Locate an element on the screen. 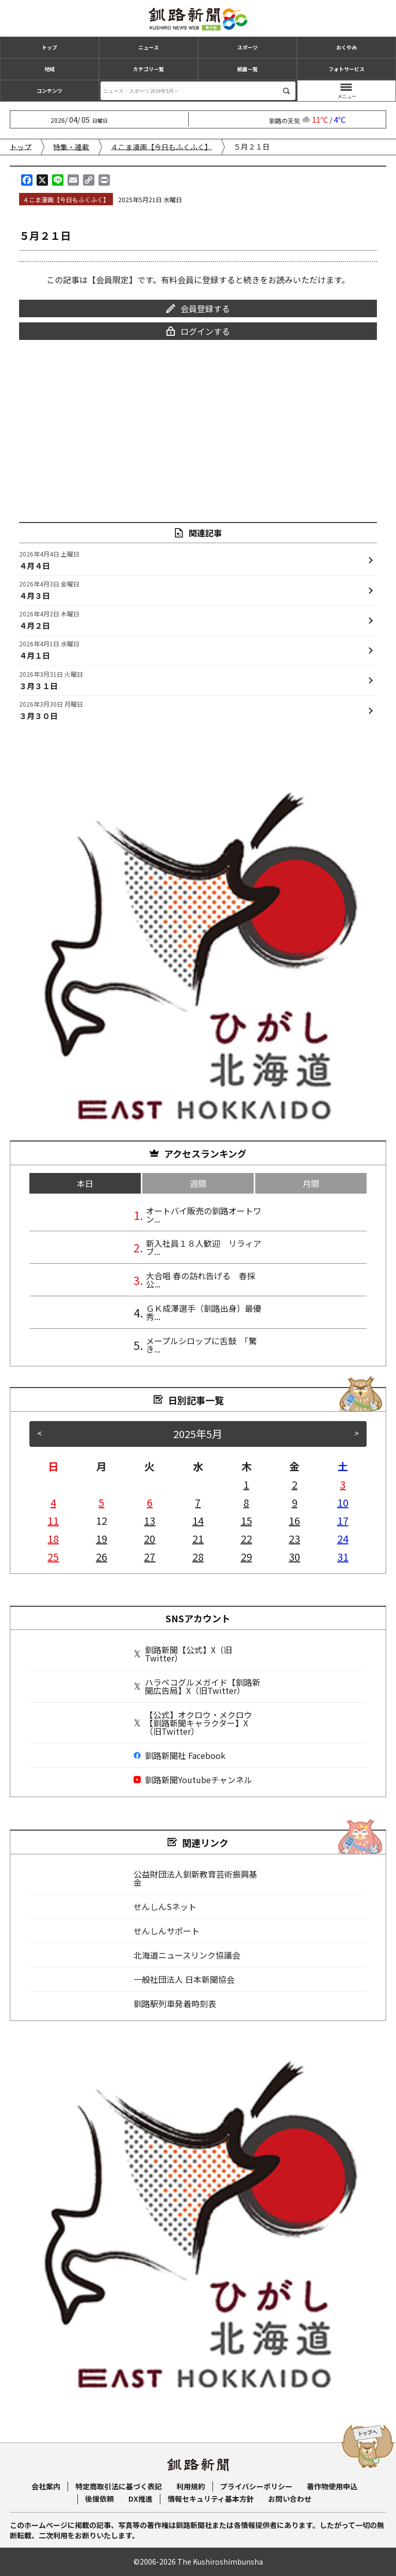 The height and width of the screenshot is (2576, 396). コンテンツ is located at coordinates (49, 90).